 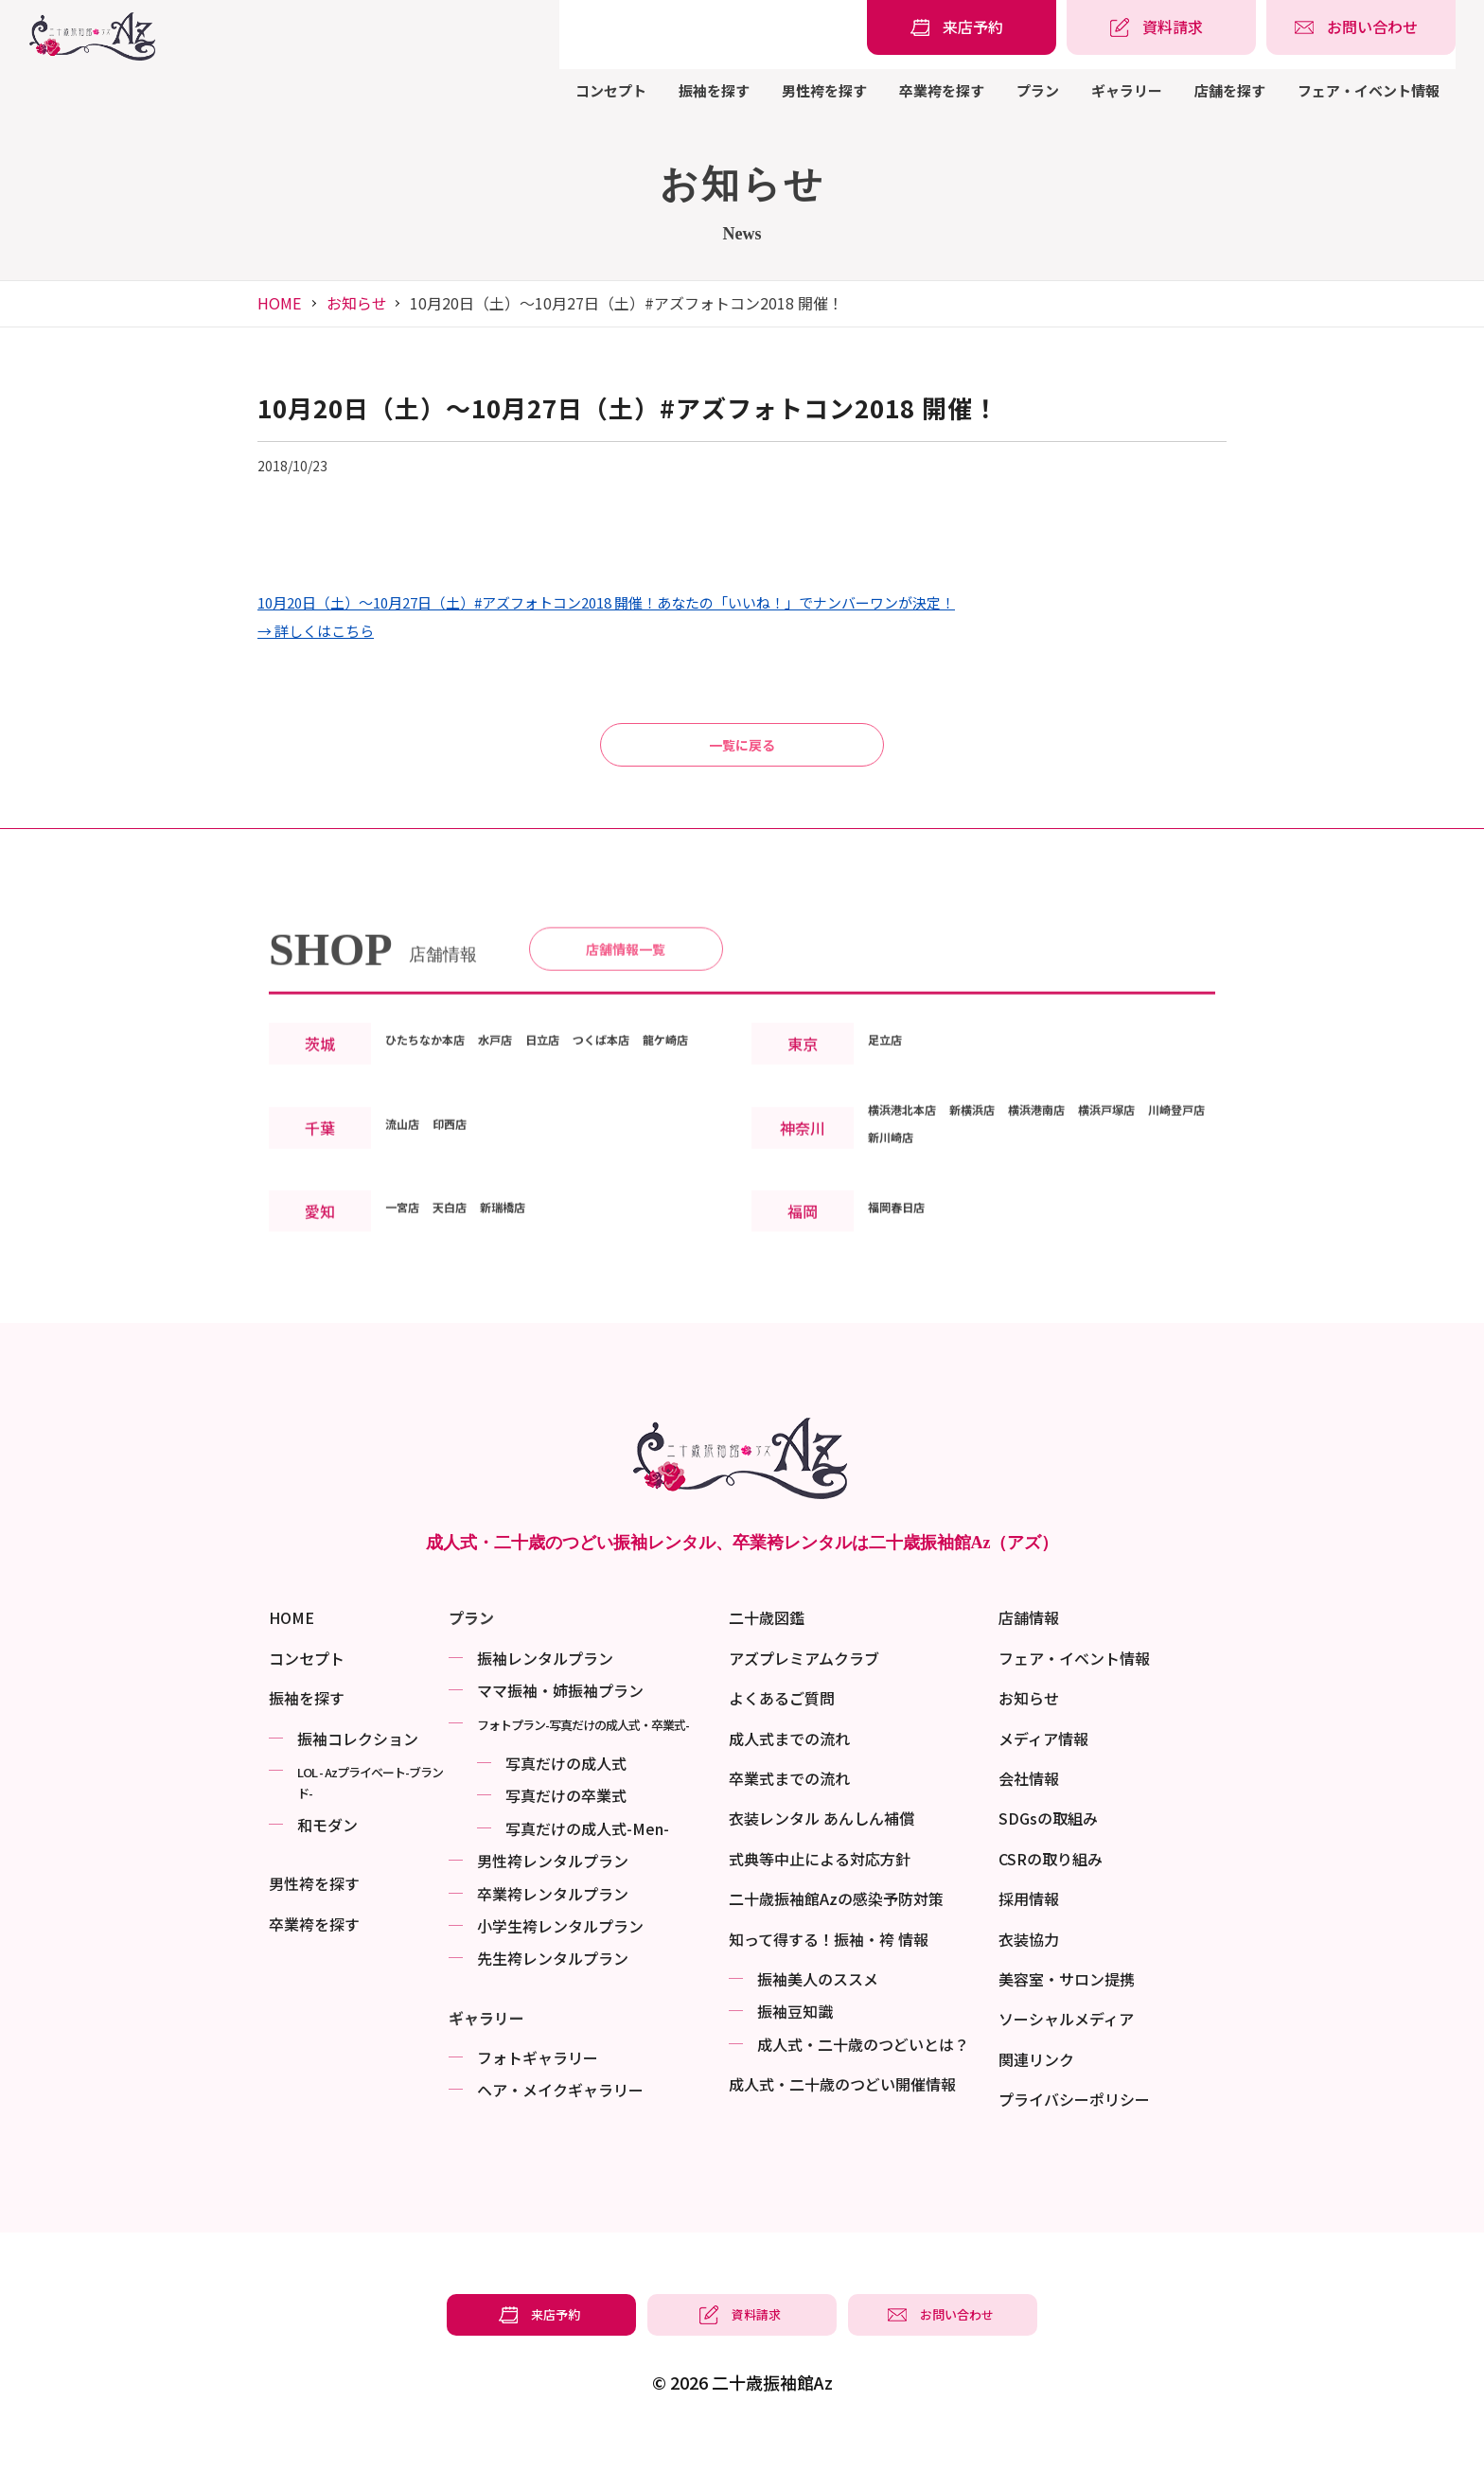 What do you see at coordinates (357, 302) in the screenshot?
I see `お知らせ` at bounding box center [357, 302].